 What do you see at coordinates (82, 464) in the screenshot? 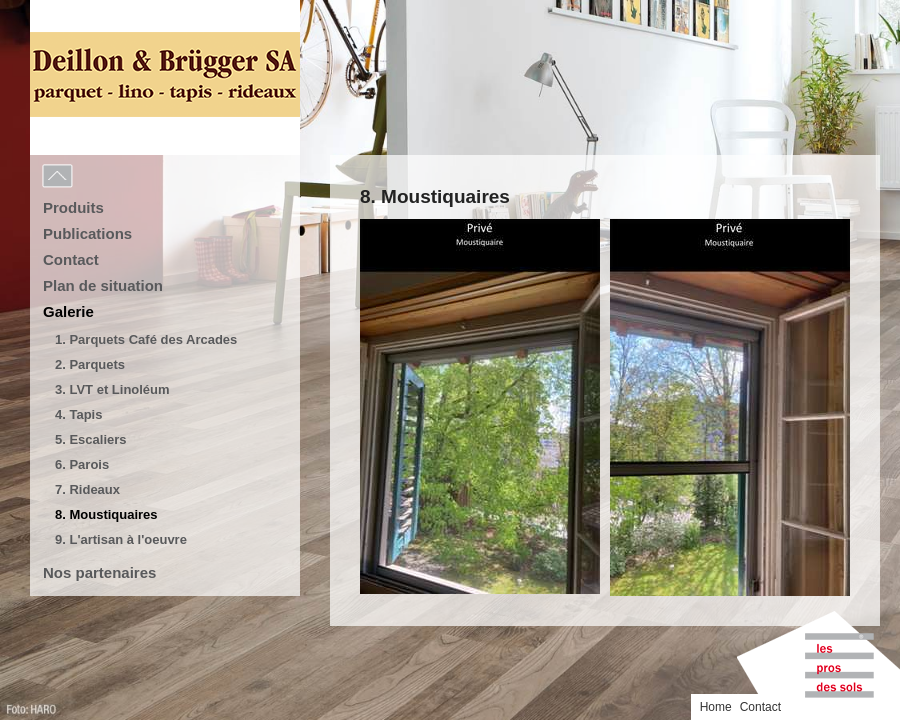
I see `6. Parois` at bounding box center [82, 464].